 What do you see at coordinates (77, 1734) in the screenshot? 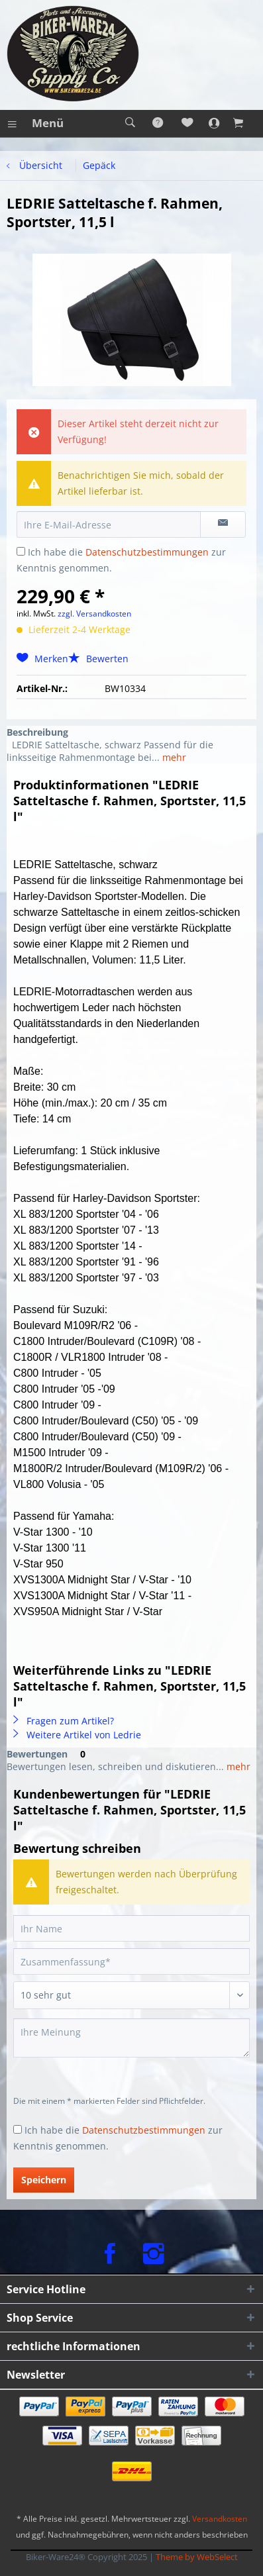
I see `Weitere Artikel von Ledrie` at bounding box center [77, 1734].